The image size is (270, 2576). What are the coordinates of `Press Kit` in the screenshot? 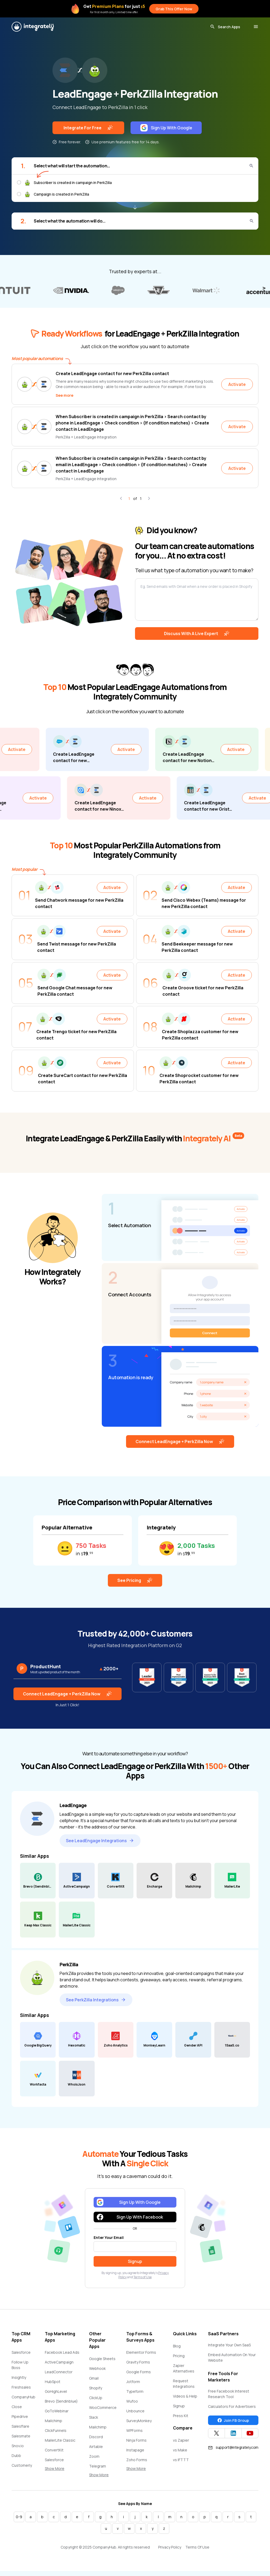 It's located at (180, 2420).